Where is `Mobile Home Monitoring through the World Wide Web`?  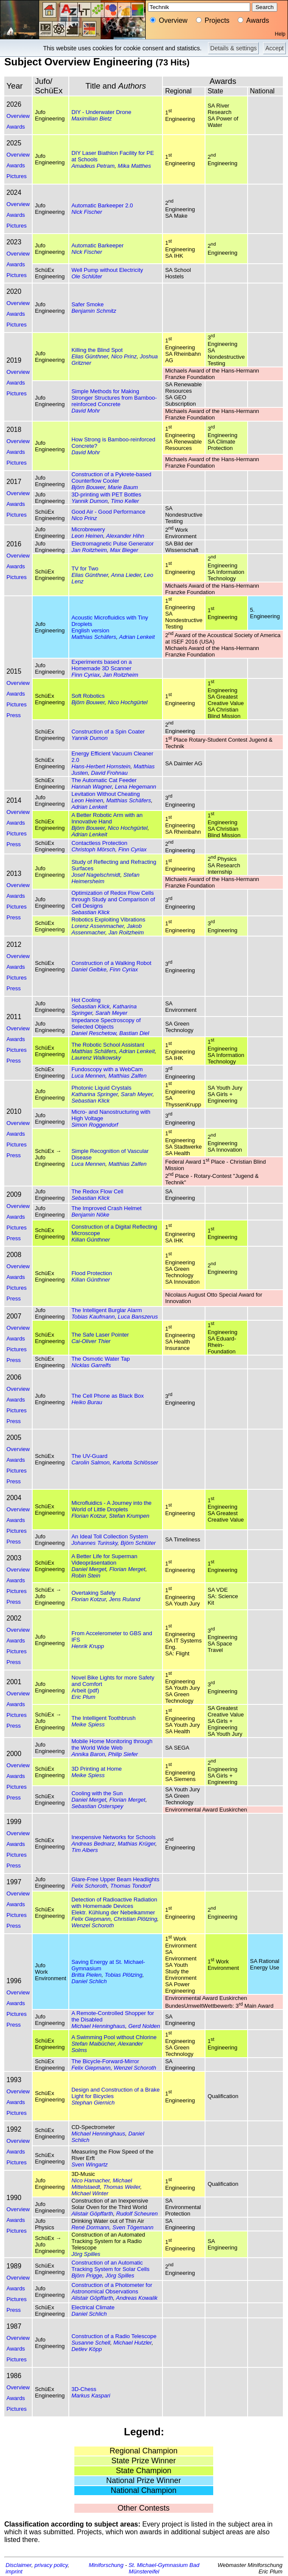
Mobile Home Monitoring through the World Wide Web is located at coordinates (112, 1744).